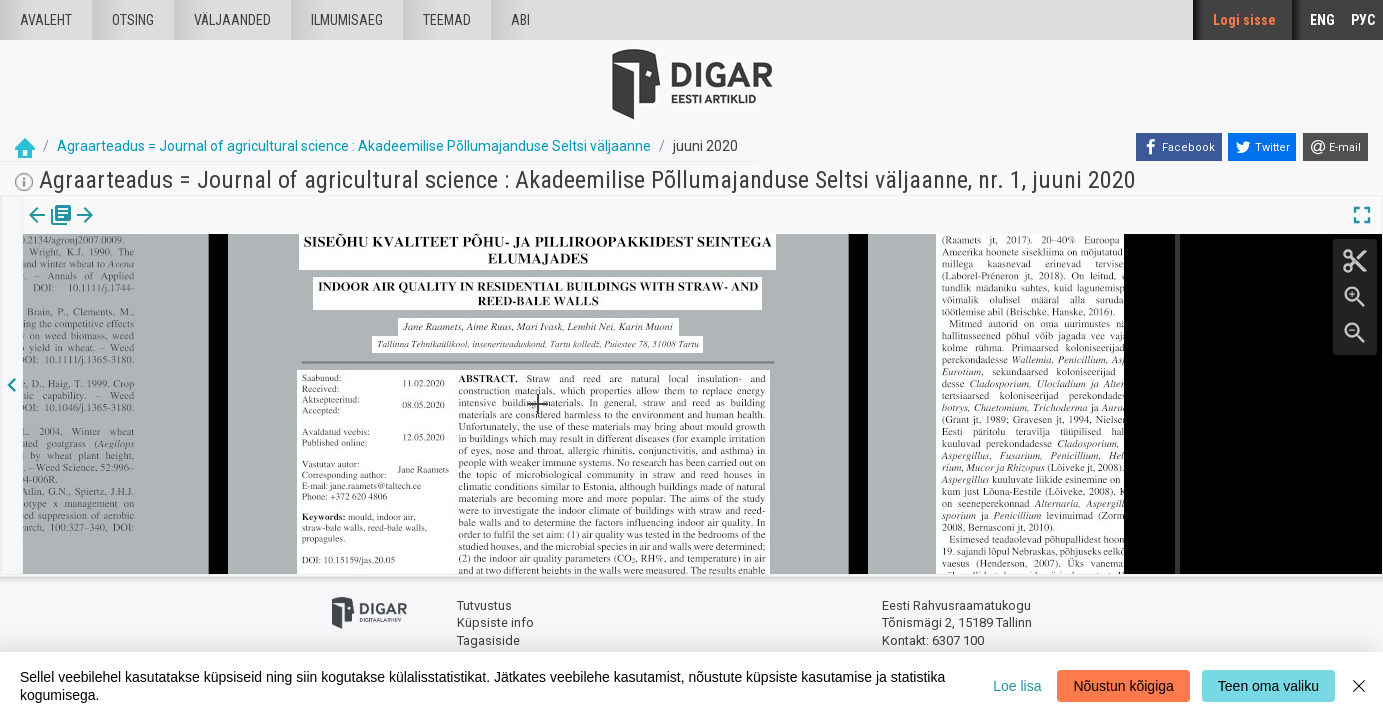 This screenshot has height=720, width=1383. What do you see at coordinates (447, 20) in the screenshot?
I see `Teemad` at bounding box center [447, 20].